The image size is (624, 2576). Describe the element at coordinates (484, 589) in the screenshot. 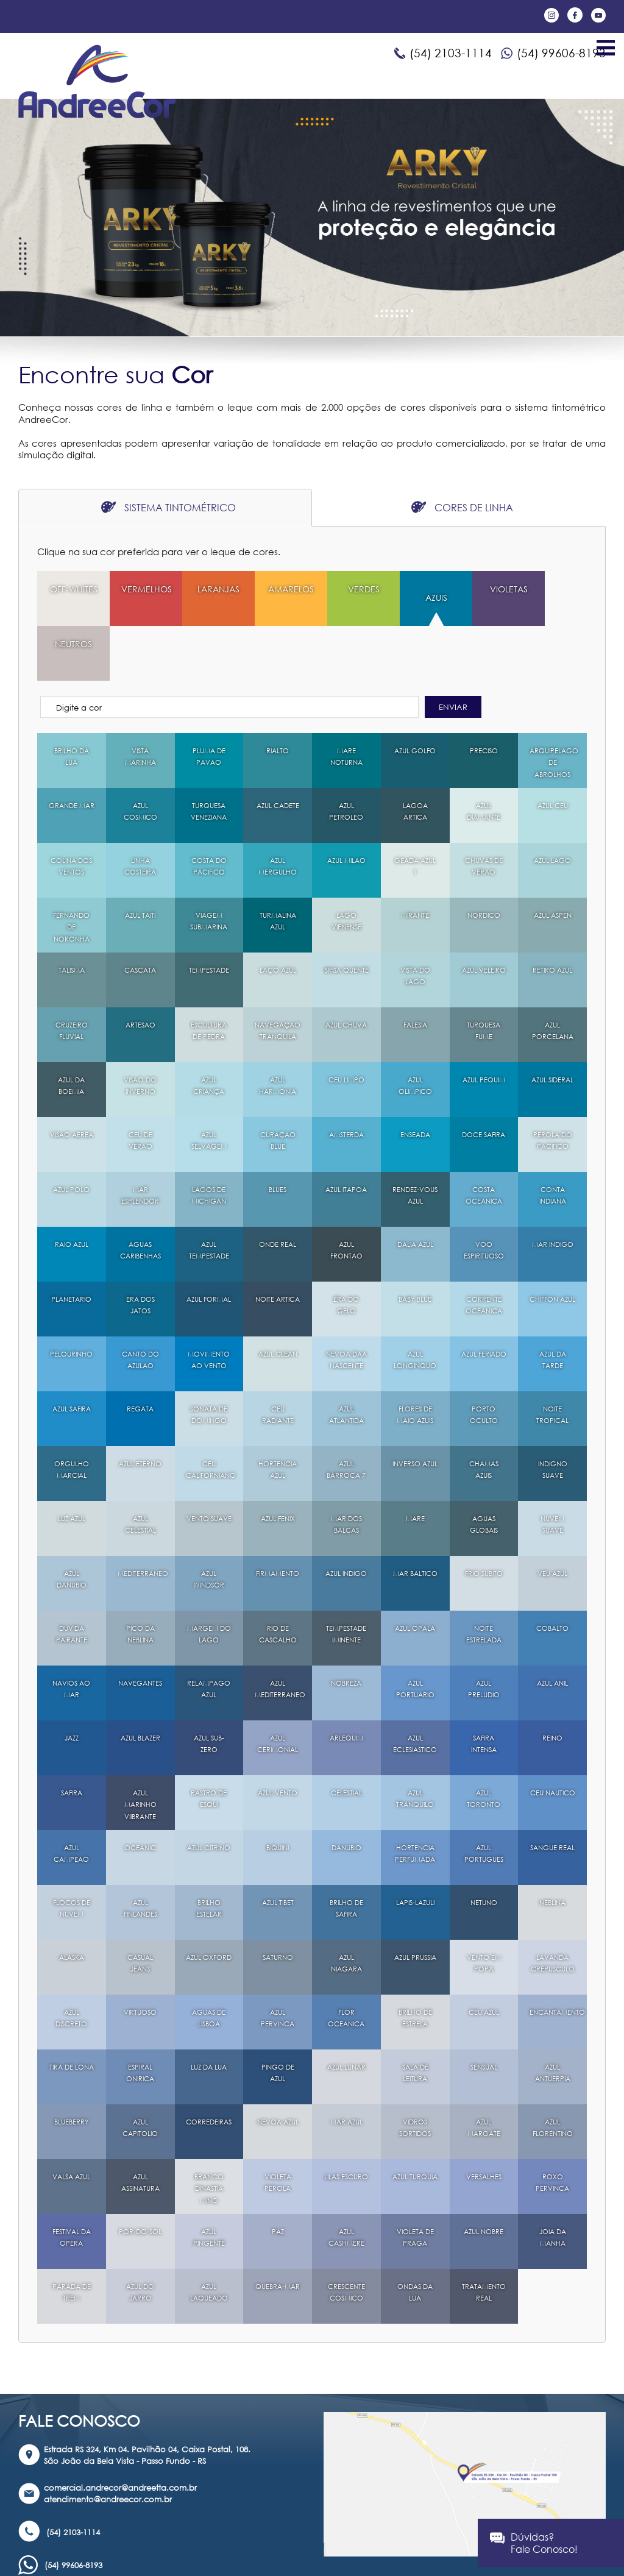

I see `VIOLETAS` at that location.